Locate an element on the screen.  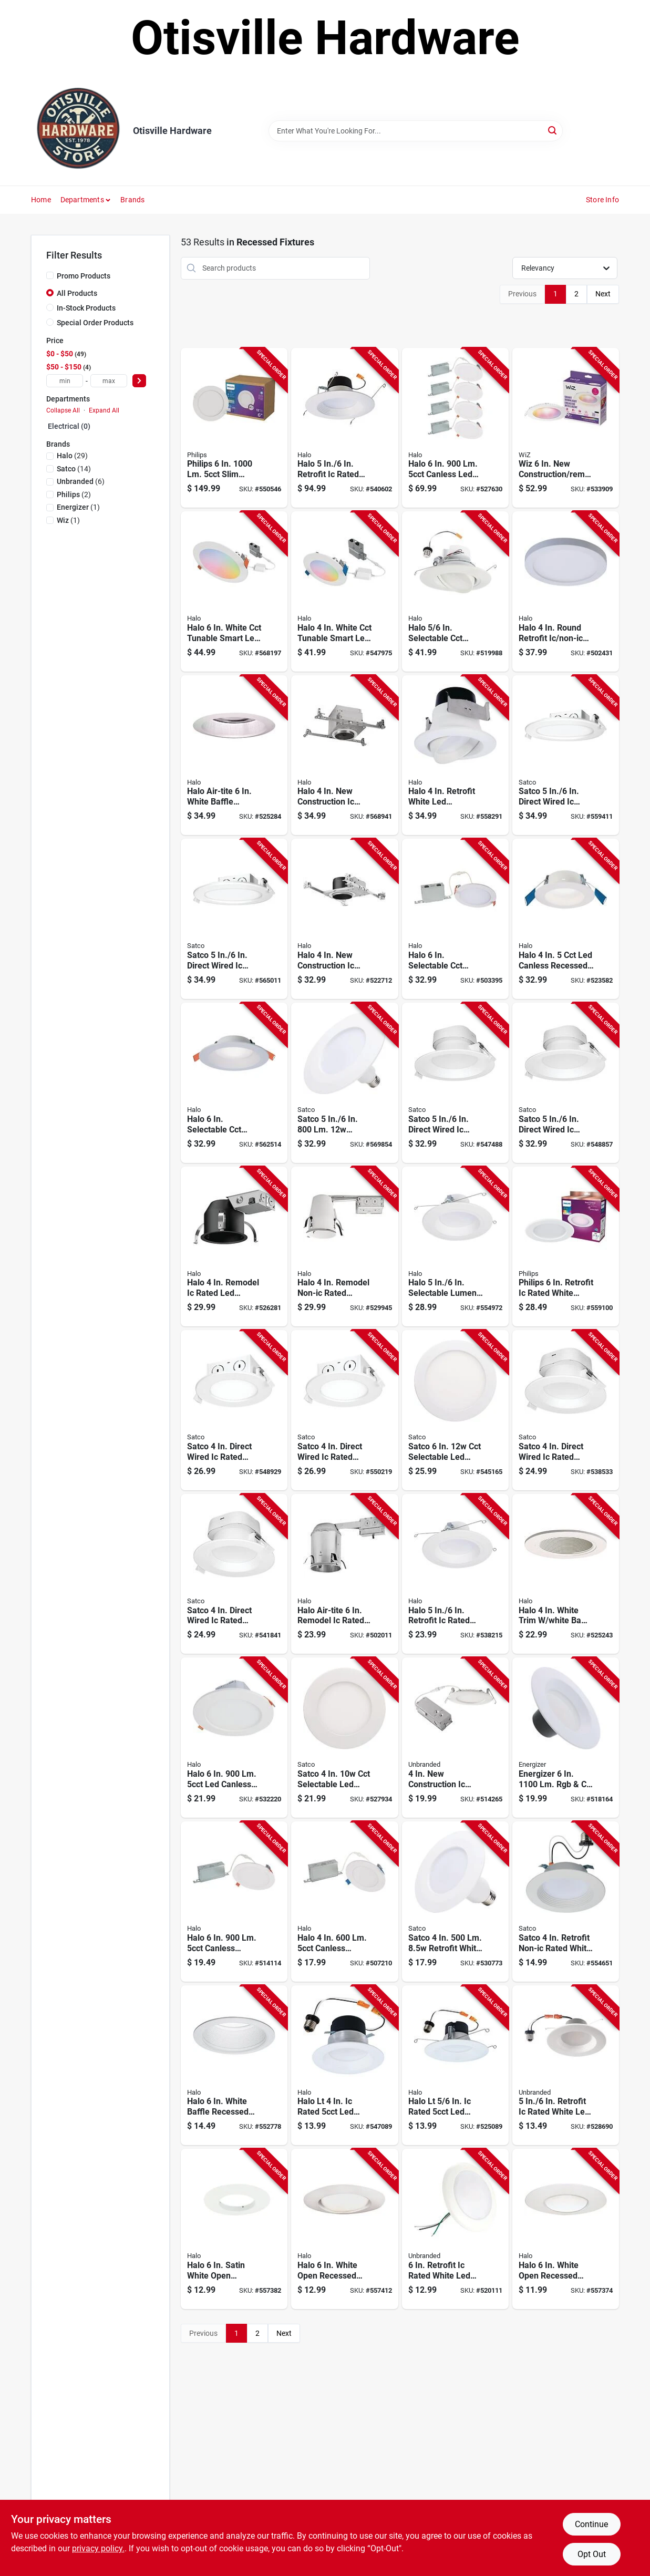
[Go to satco-direct-wired-ic-rated-white-led-recessed-light-kit-045923390623 product page] is located at coordinates (565, 755).